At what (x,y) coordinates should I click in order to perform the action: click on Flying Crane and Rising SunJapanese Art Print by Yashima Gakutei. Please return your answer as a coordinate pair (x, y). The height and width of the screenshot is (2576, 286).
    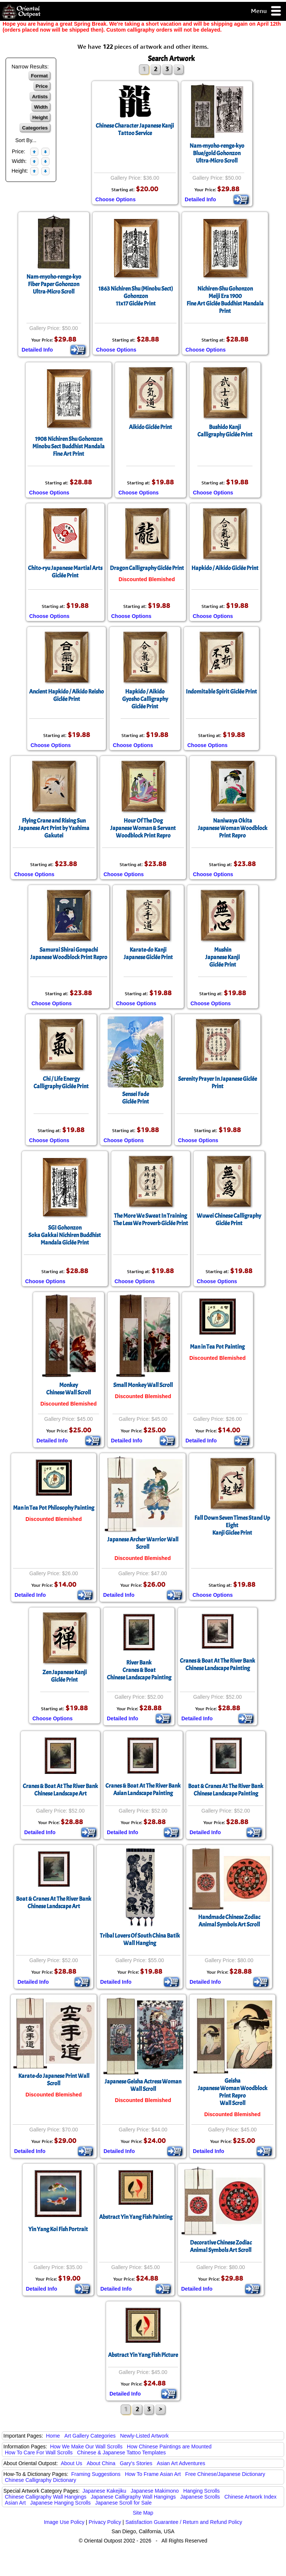
    Looking at the image, I should click on (53, 828).